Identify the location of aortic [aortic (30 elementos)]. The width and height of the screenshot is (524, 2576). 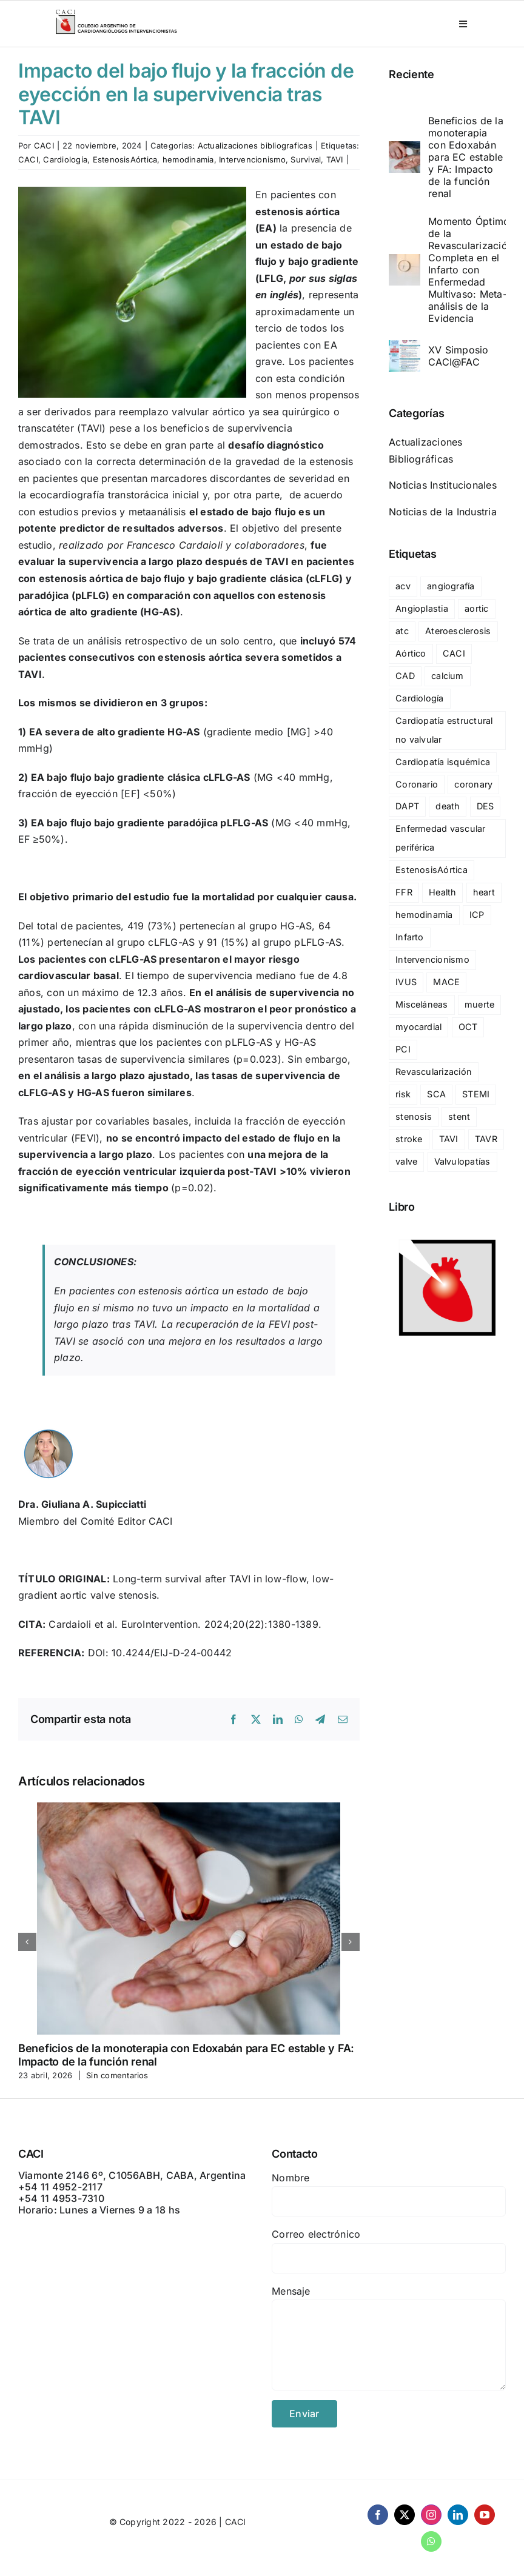
(476, 608).